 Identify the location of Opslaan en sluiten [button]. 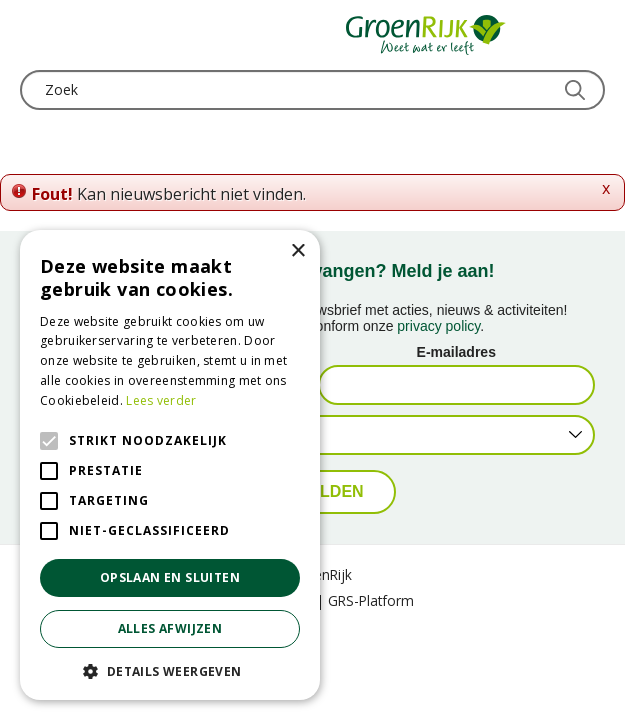
(170, 577).